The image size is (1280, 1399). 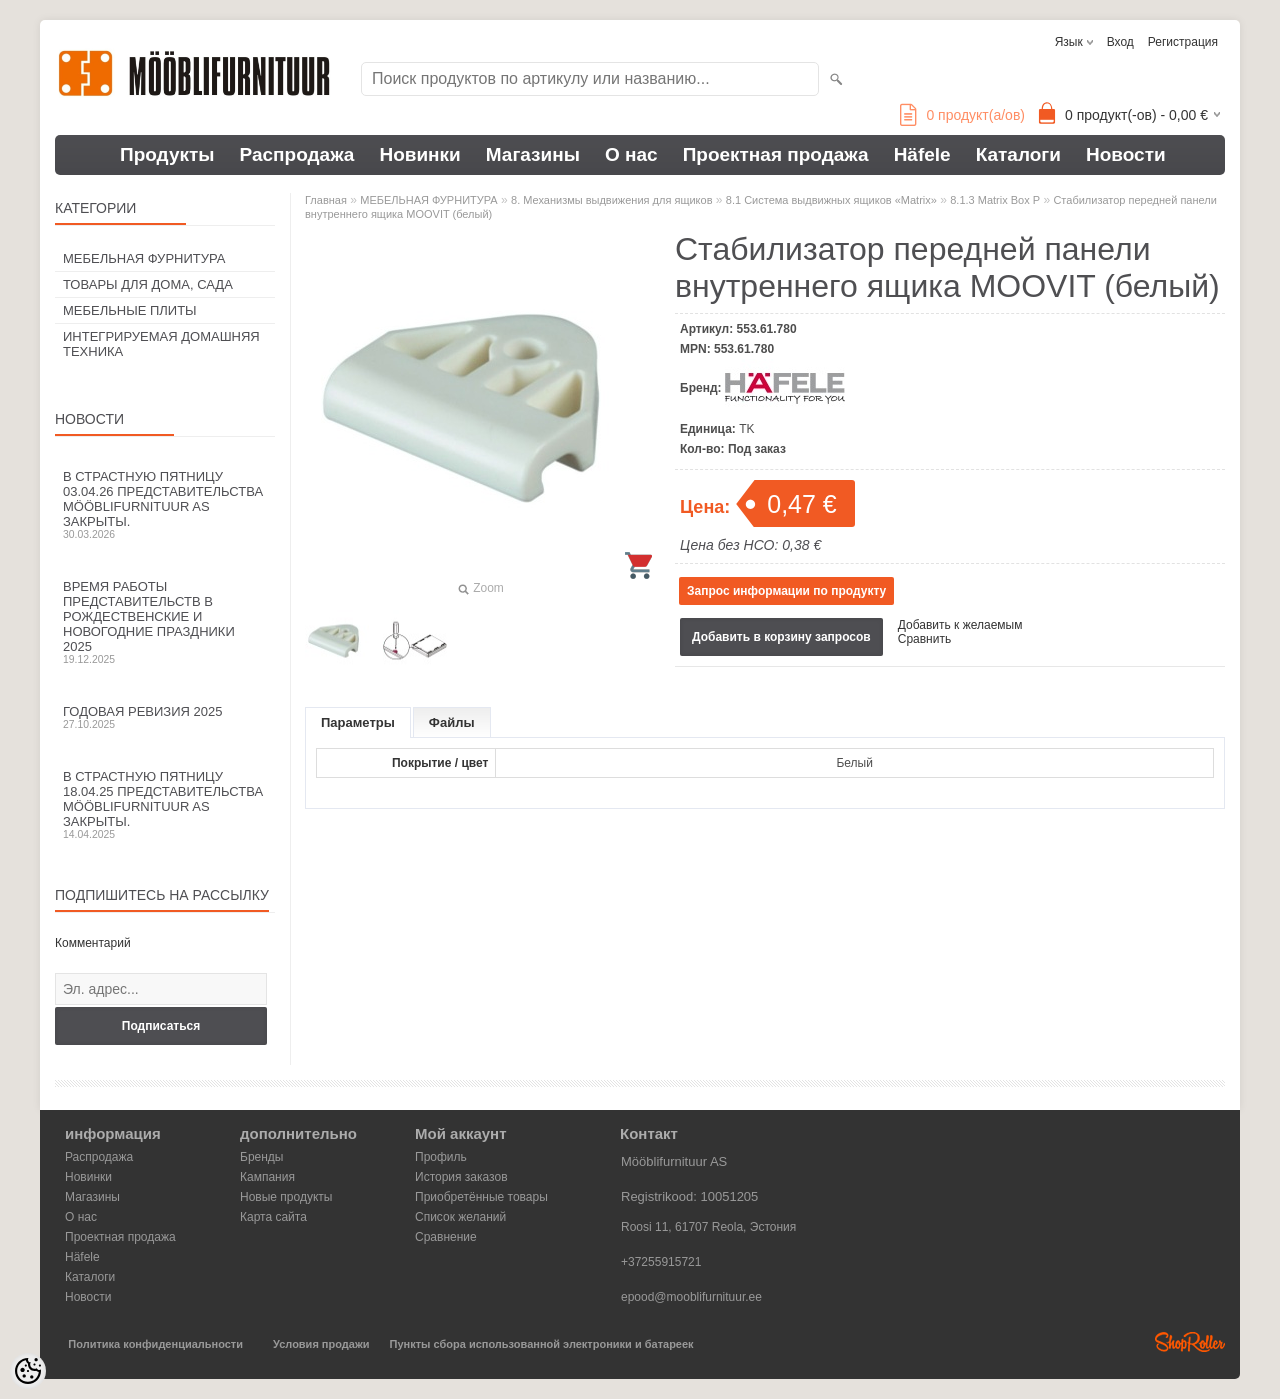 I want to click on Проектная продажа, so click(x=776, y=154).